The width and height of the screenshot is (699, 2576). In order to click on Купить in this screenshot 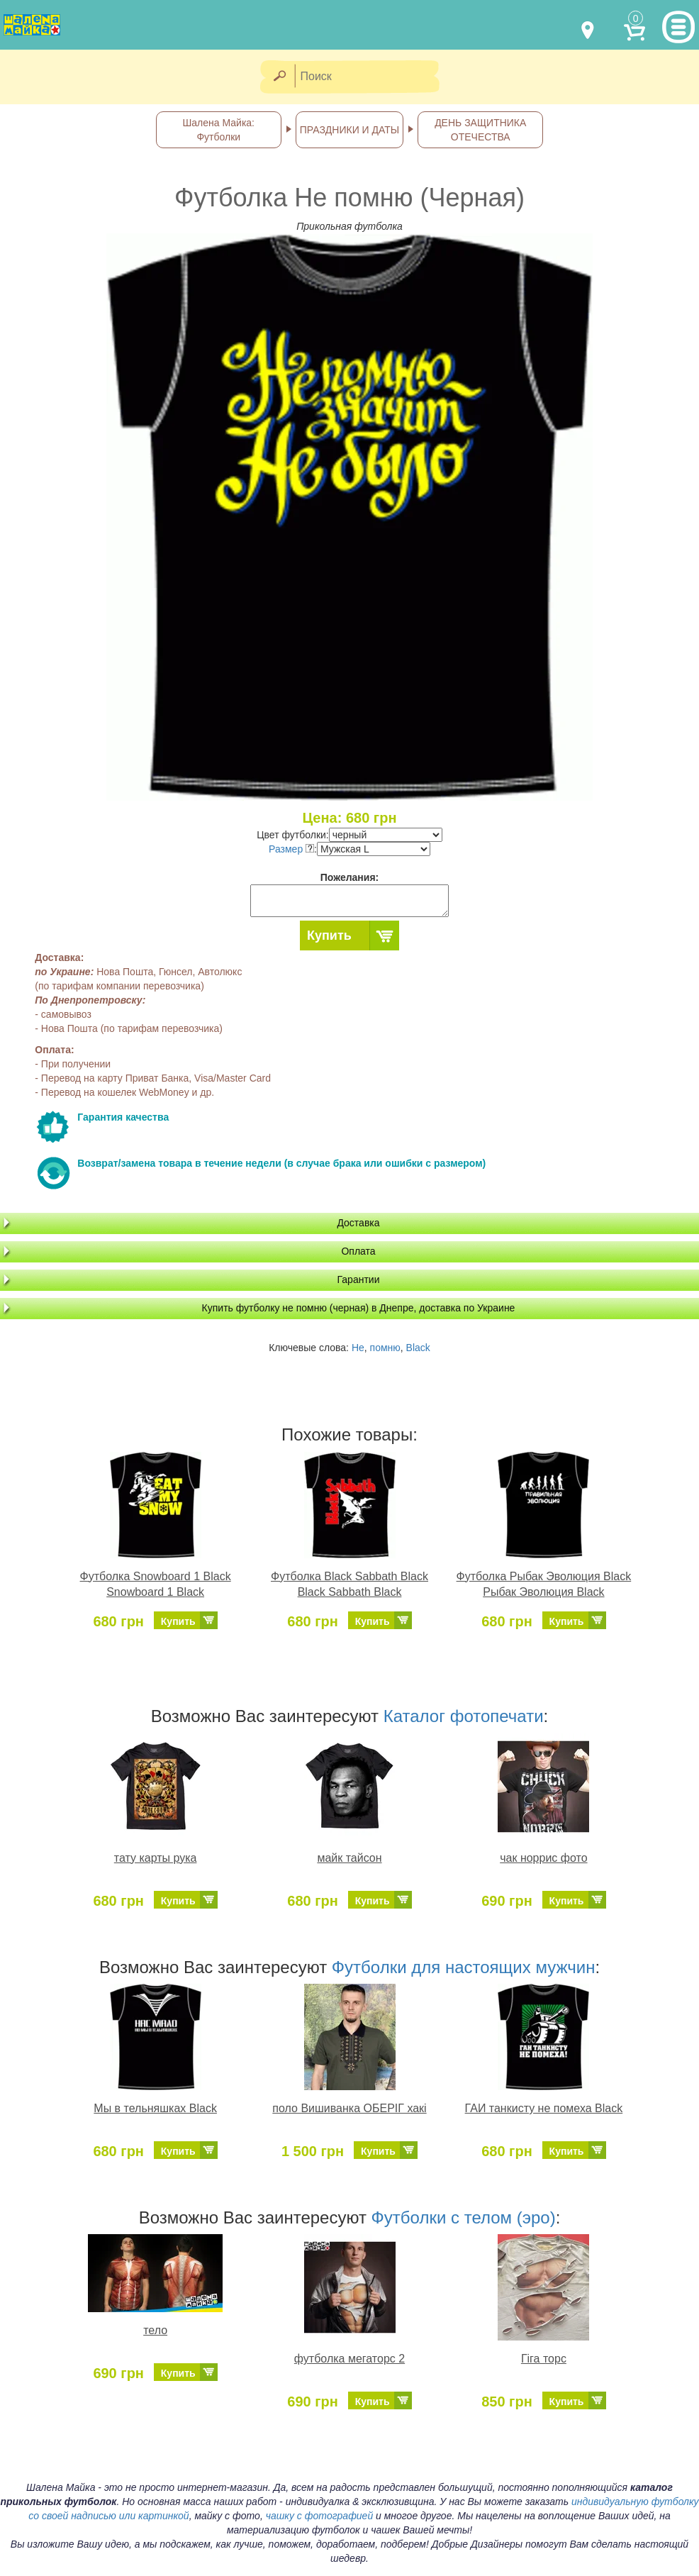, I will do `click(329, 935)`.